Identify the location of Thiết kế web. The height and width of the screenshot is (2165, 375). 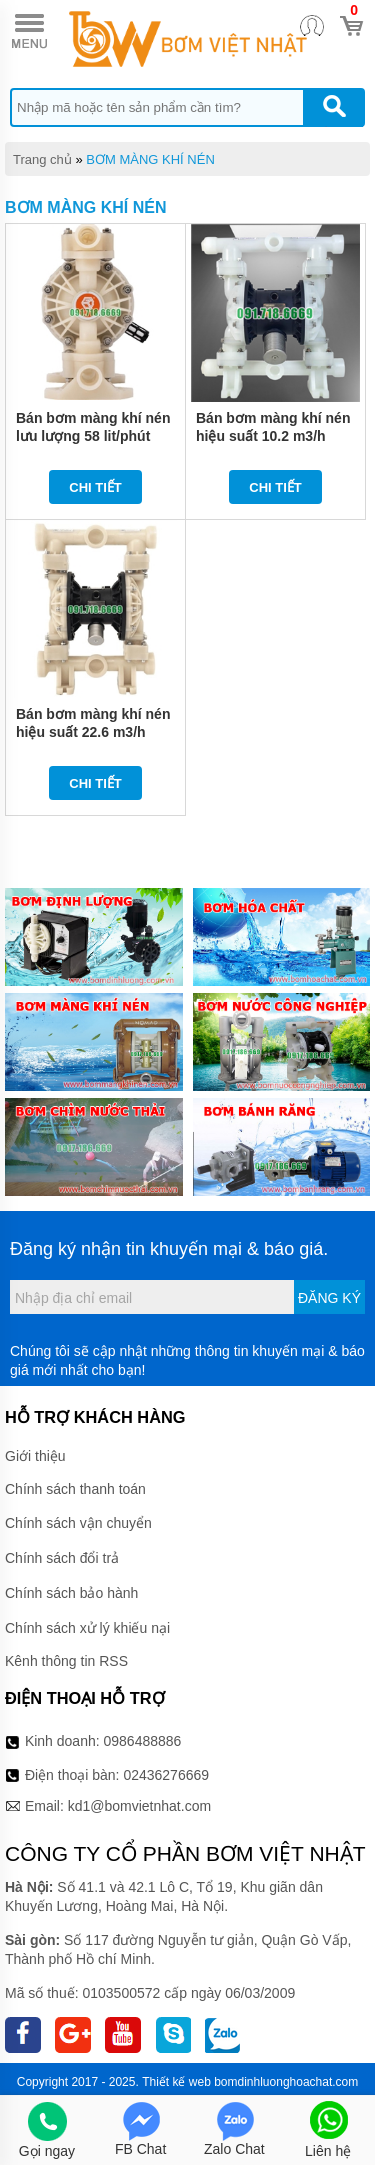
(176, 2082).